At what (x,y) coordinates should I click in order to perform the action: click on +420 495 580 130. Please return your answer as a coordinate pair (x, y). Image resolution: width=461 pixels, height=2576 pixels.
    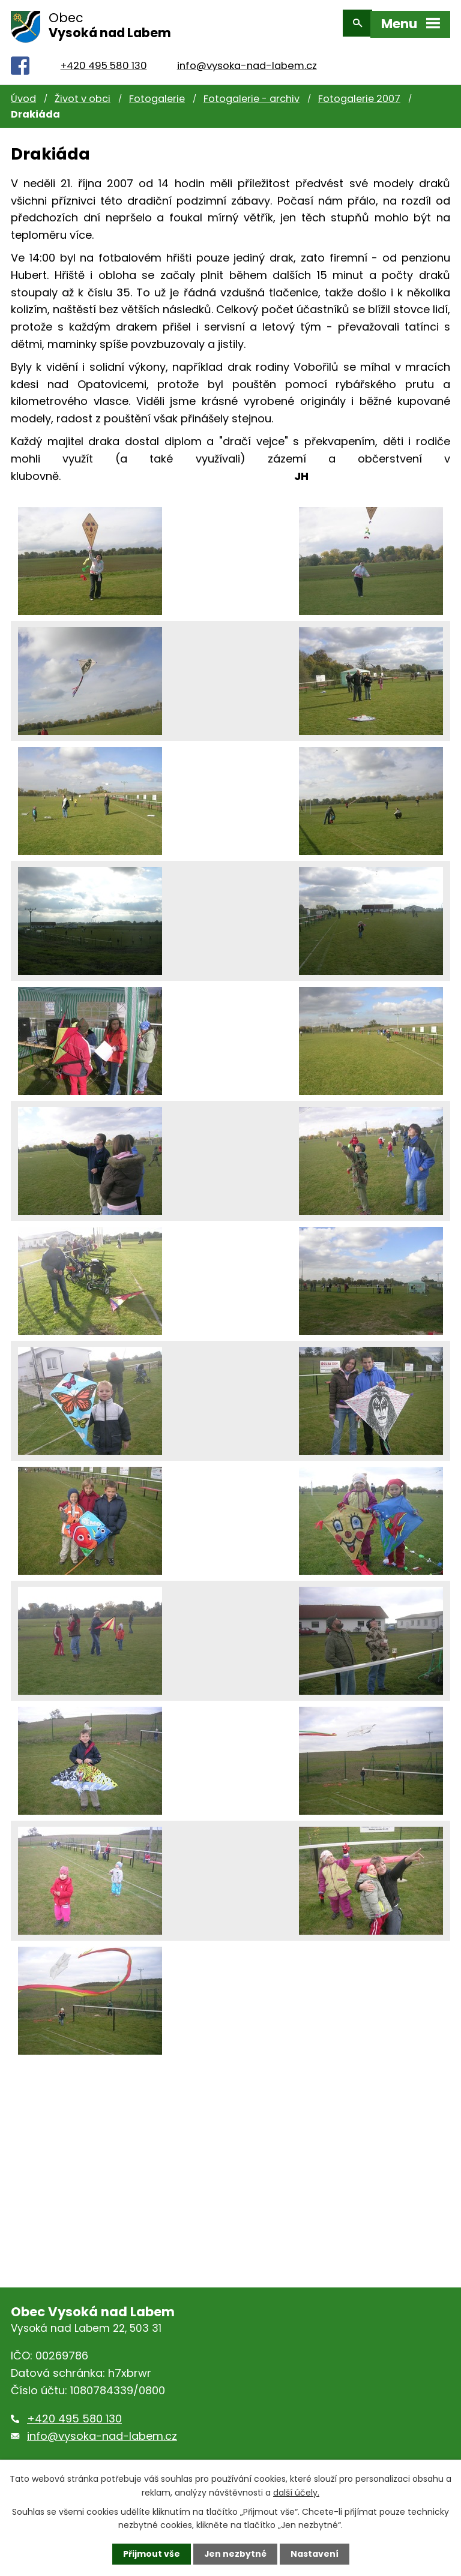
    Looking at the image, I should click on (104, 60).